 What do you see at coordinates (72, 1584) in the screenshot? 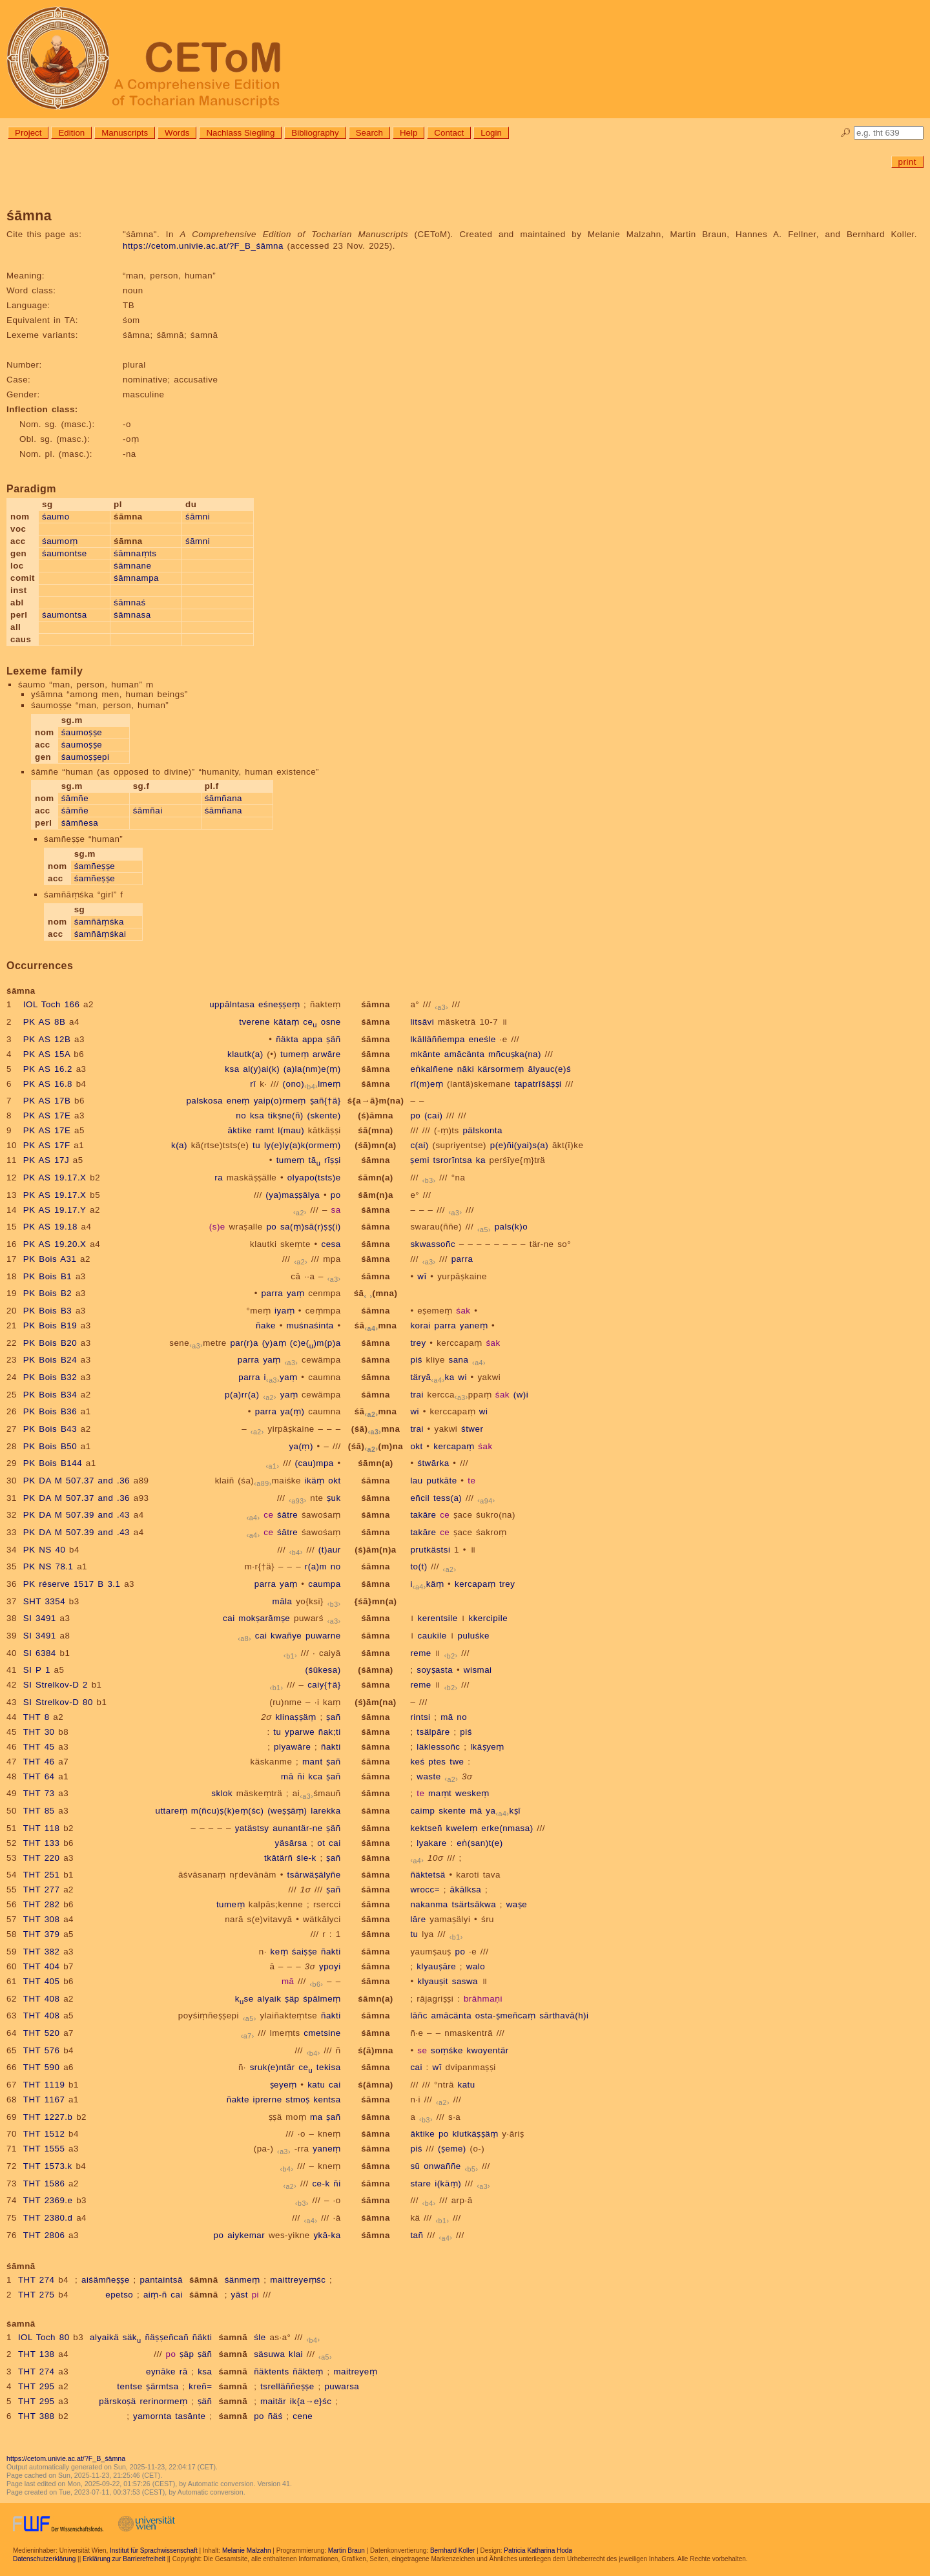
I see `PK réserve 1517 B 3.1` at bounding box center [72, 1584].